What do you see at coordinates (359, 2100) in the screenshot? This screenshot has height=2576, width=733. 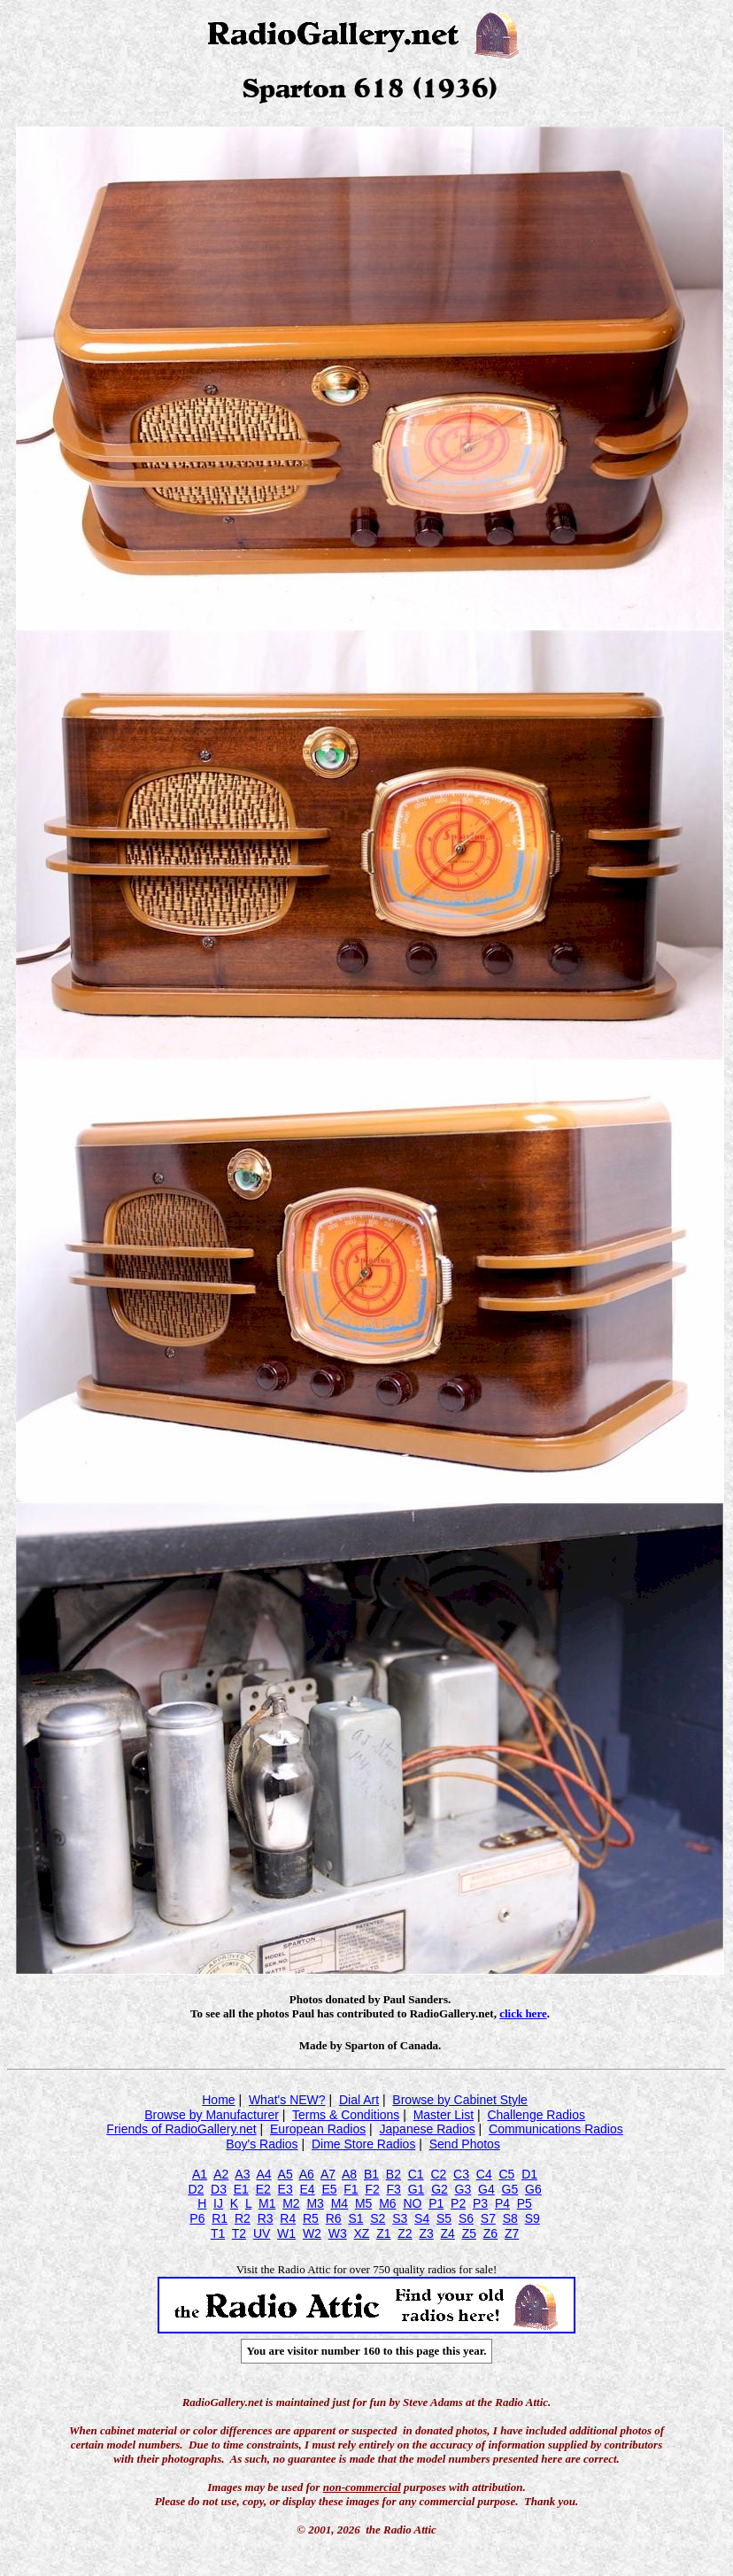 I see `Dial Art` at bounding box center [359, 2100].